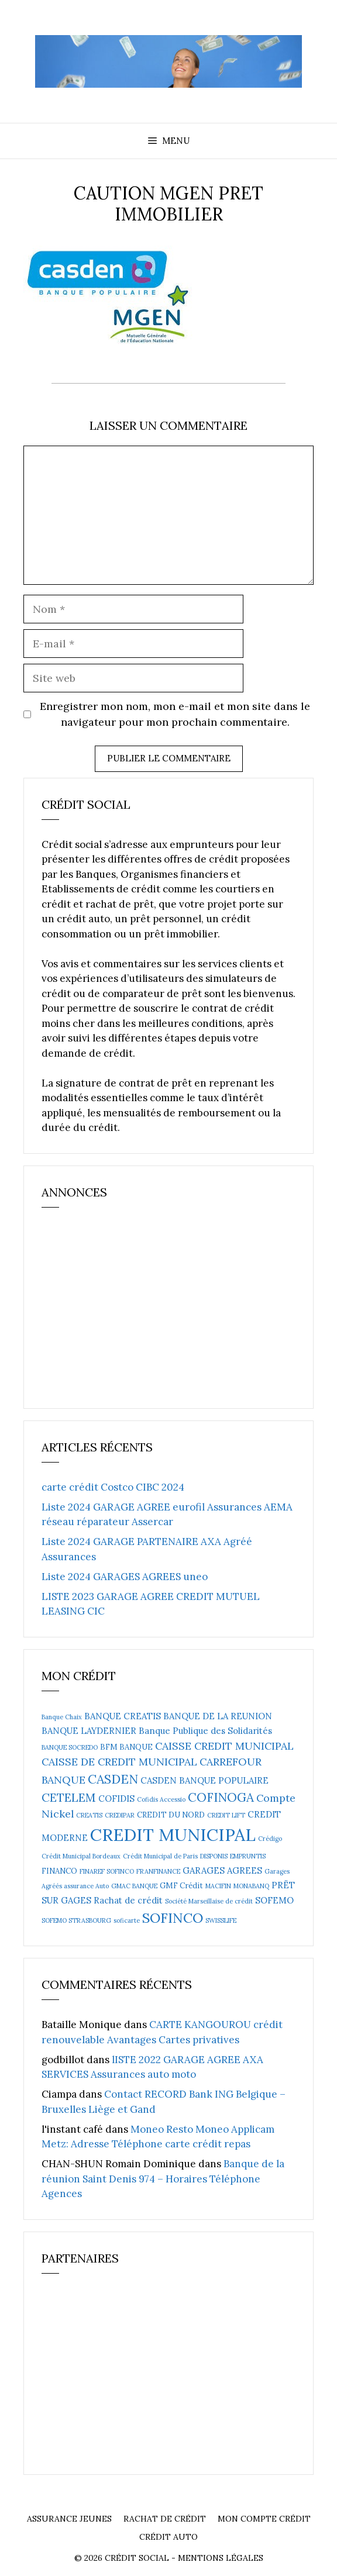 This screenshot has height=2576, width=337. Describe the element at coordinates (226, 1815) in the screenshot. I see `CREDIT LIFT [CREDIT LIFT (2 éléments)]` at that location.